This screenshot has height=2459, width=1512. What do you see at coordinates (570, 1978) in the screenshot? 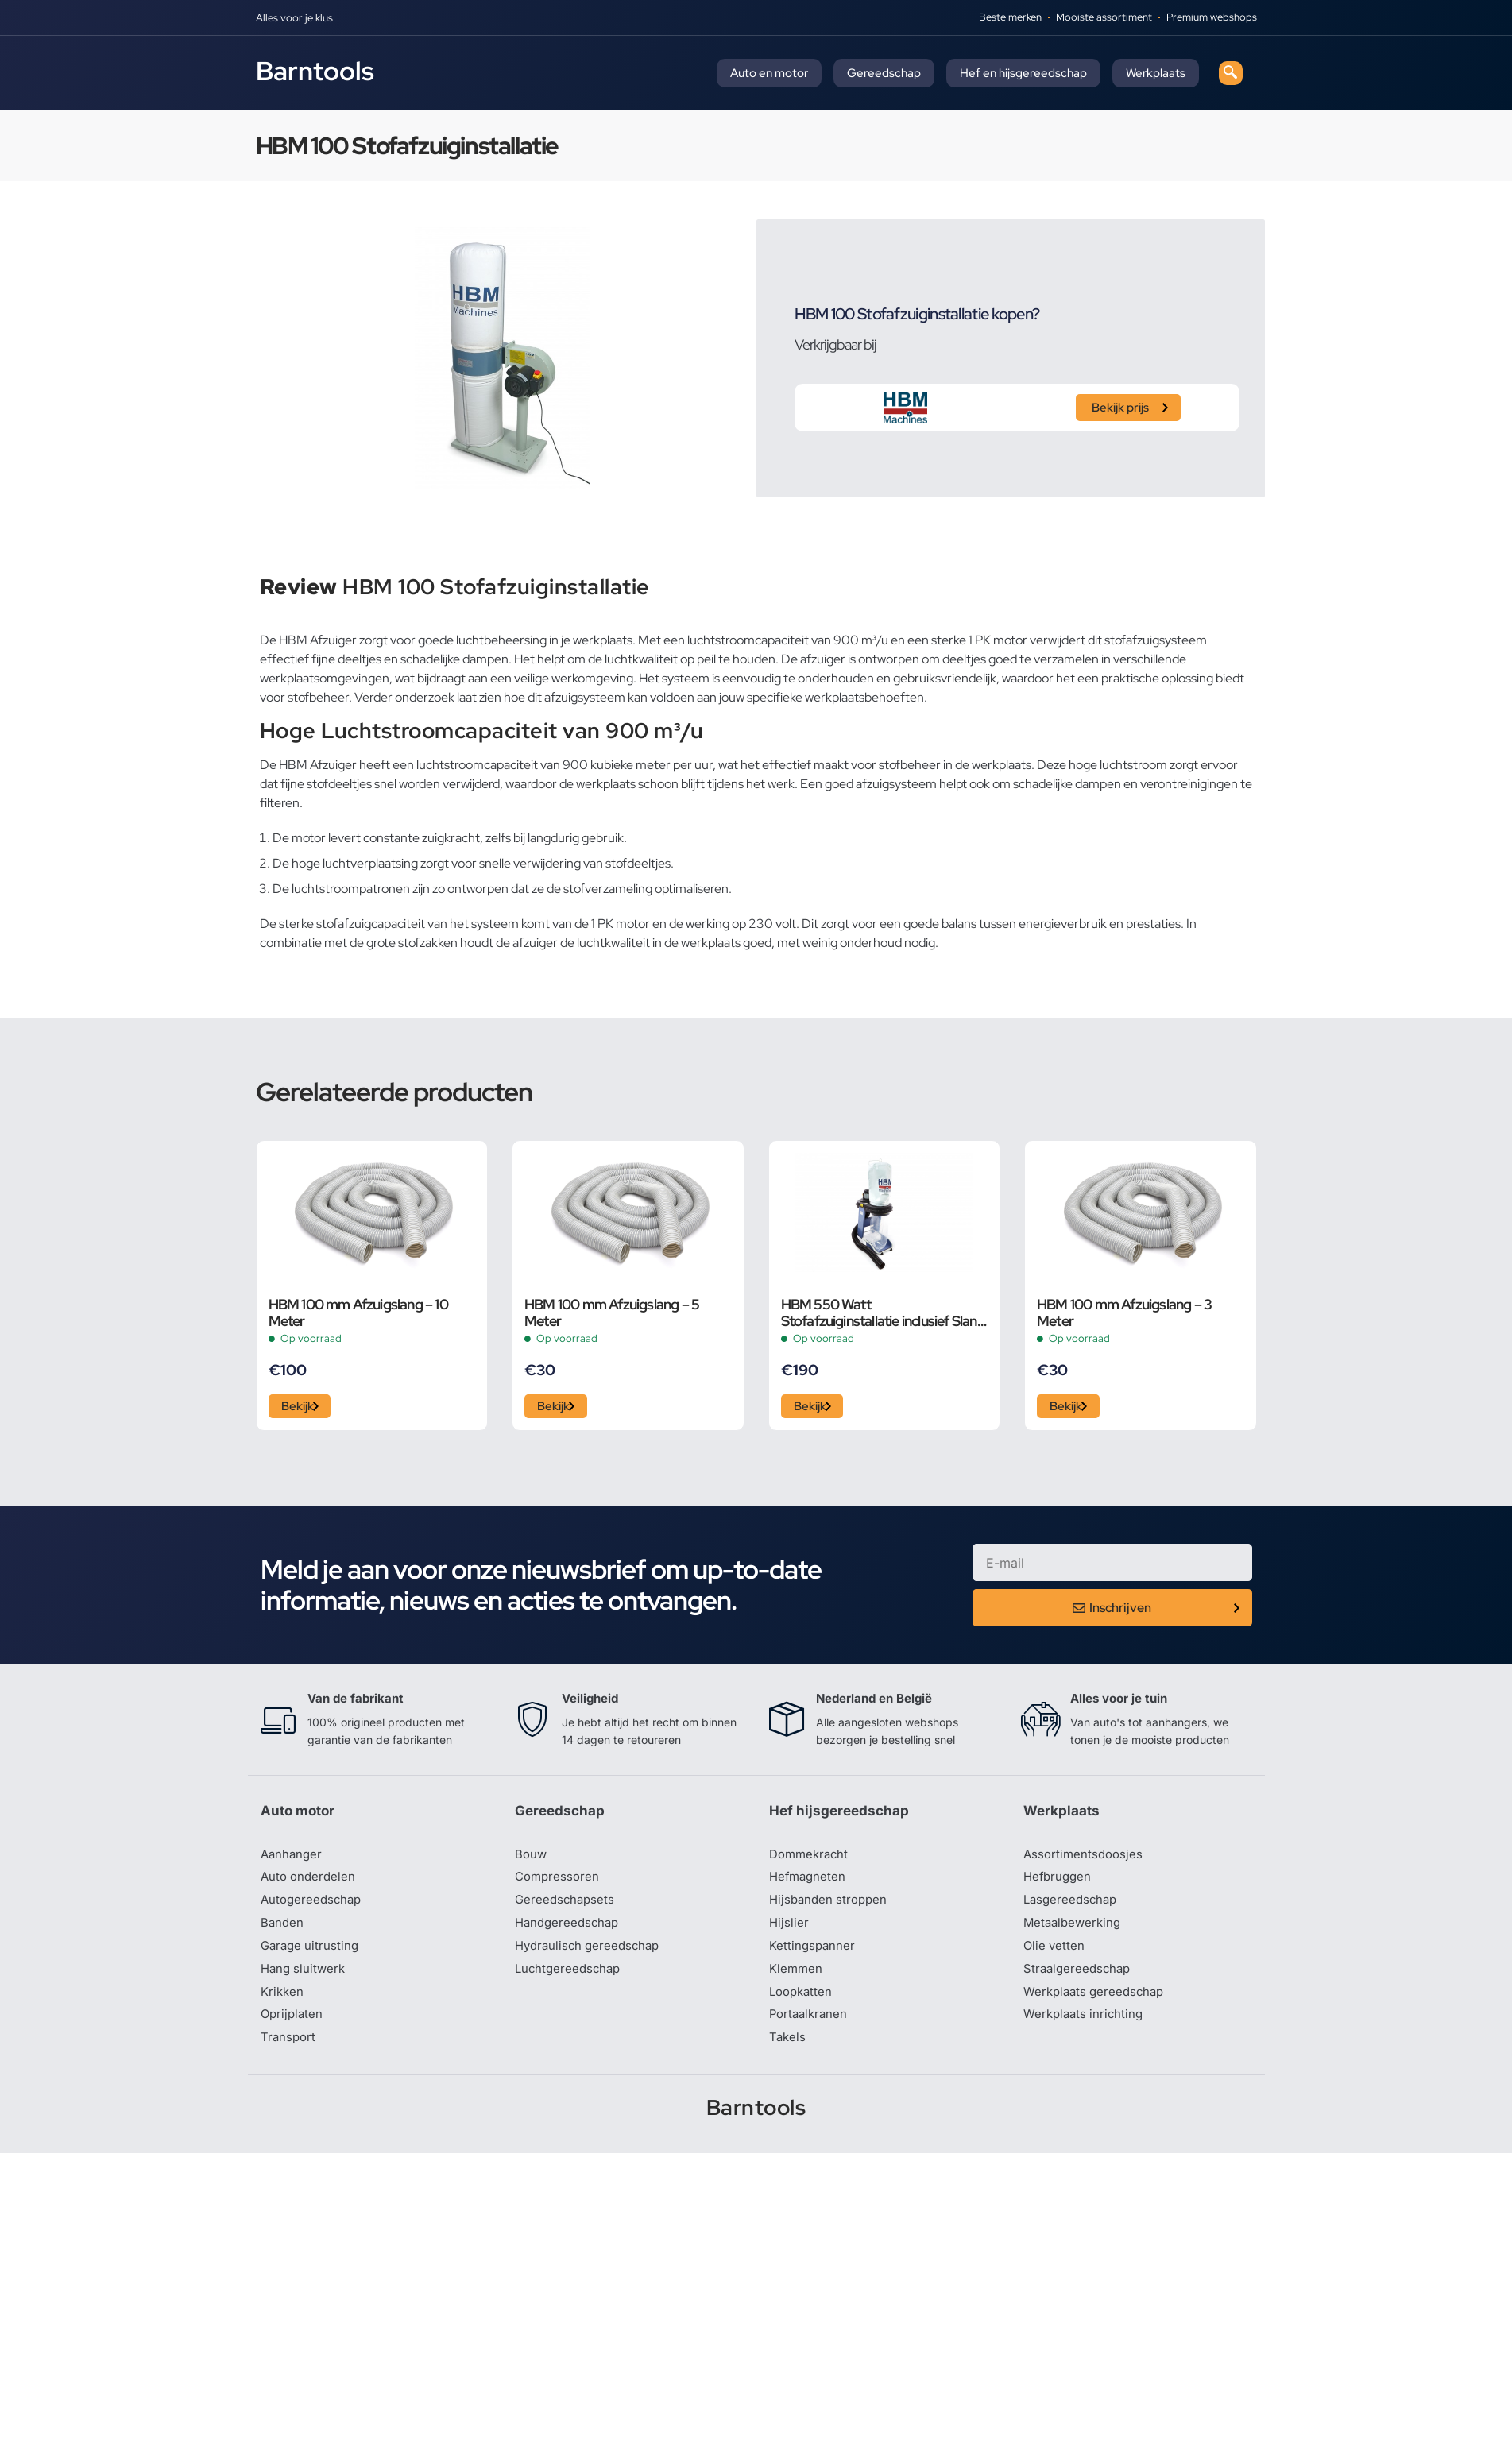
I see `Luchtgereedschap` at bounding box center [570, 1978].